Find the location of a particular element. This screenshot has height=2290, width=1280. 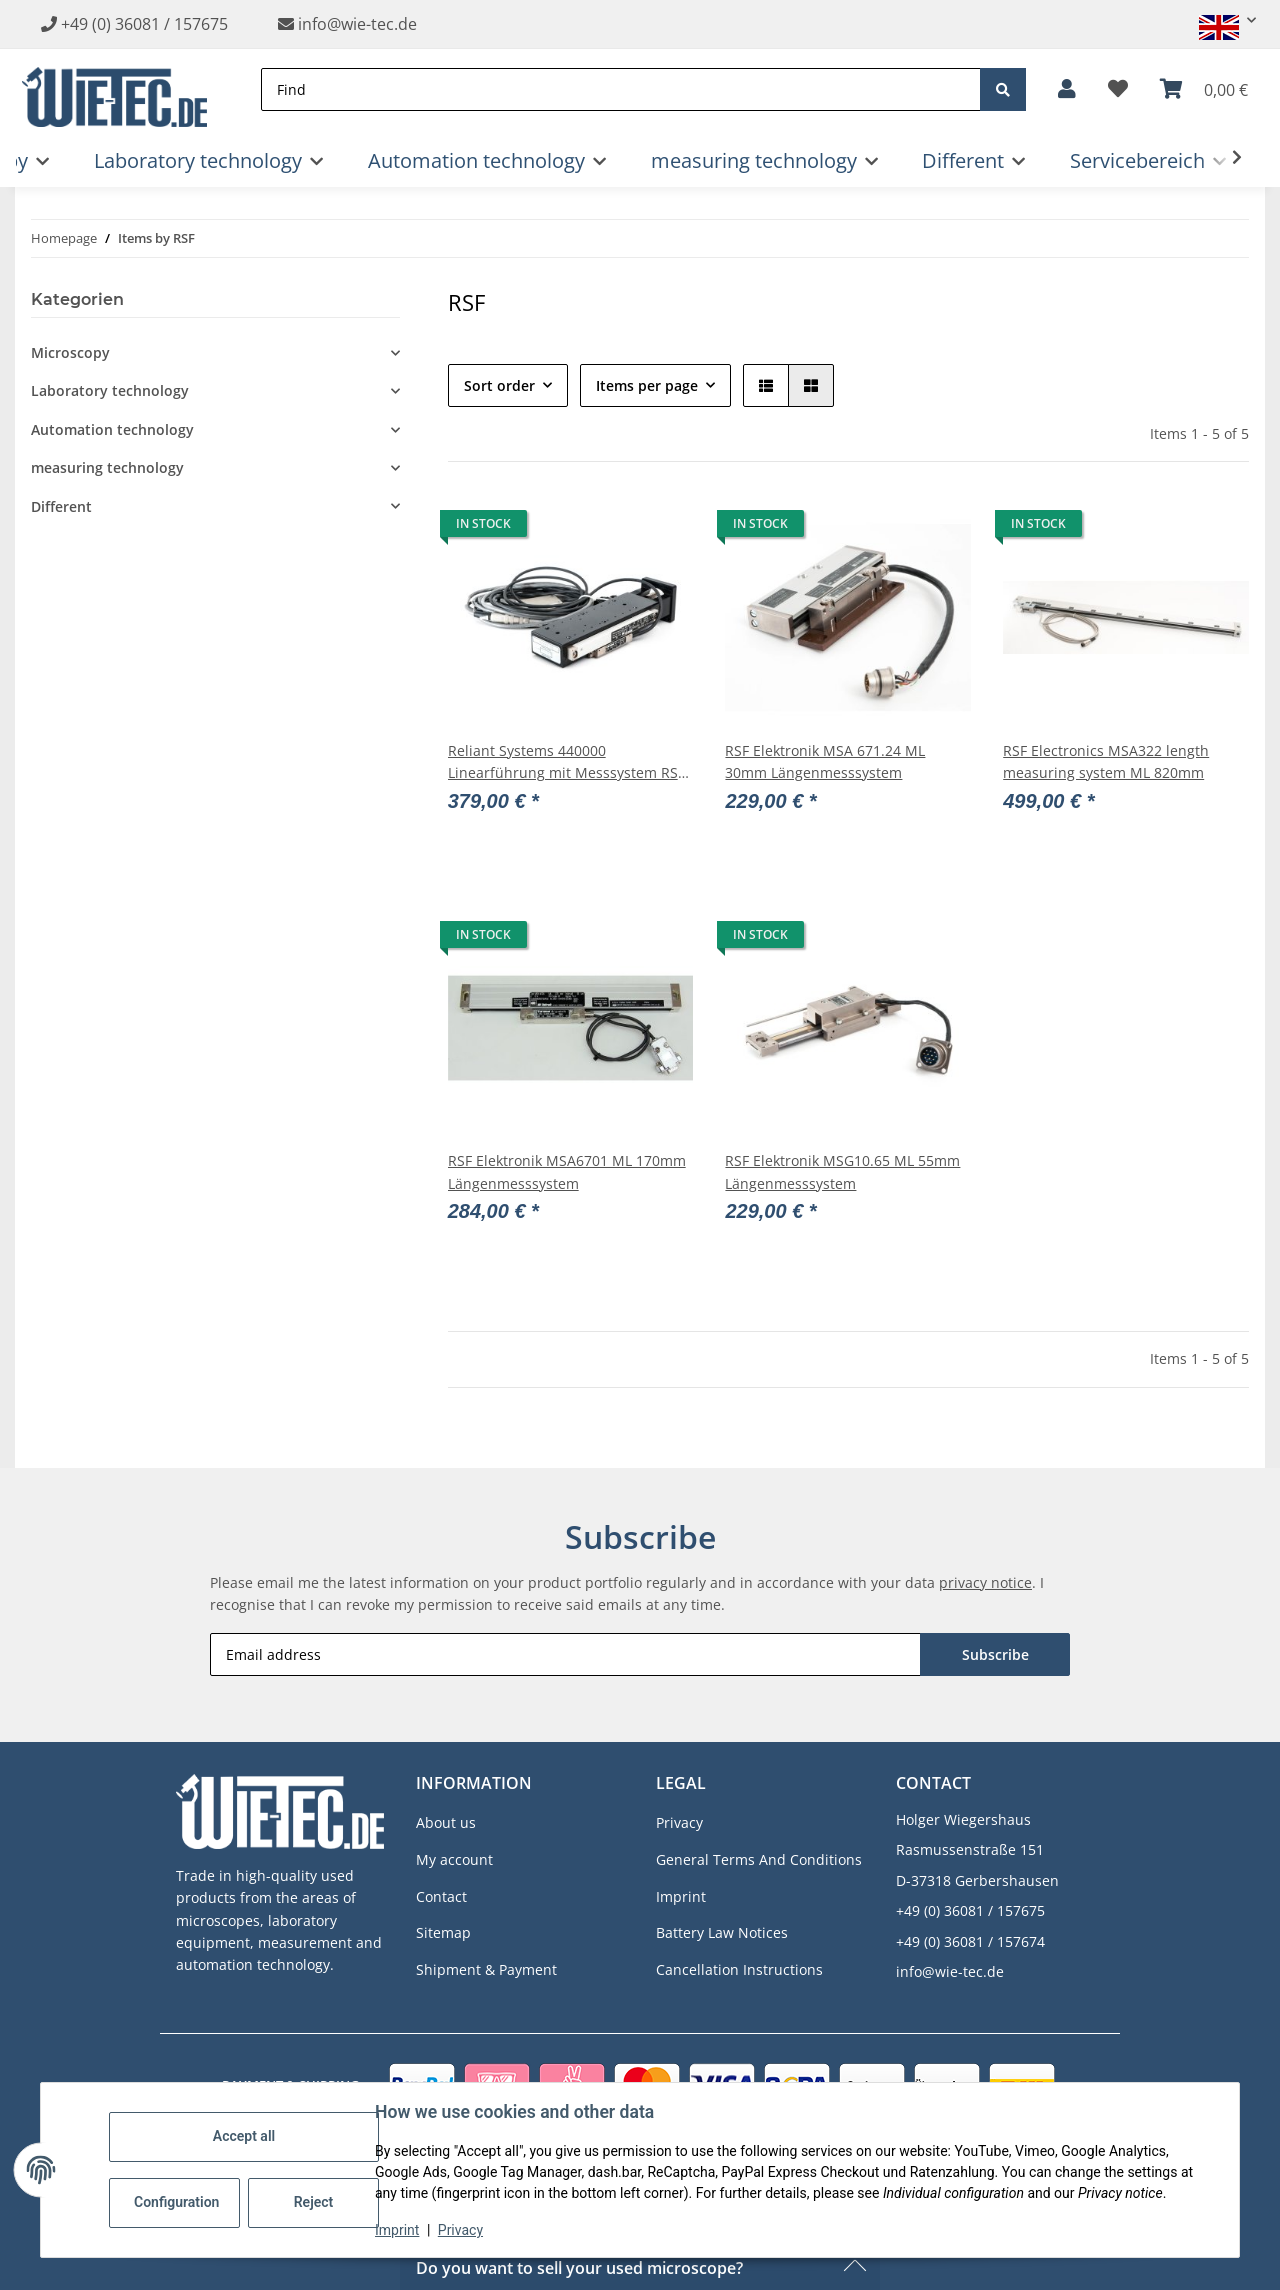

Laboratory technology is located at coordinates (110, 390).